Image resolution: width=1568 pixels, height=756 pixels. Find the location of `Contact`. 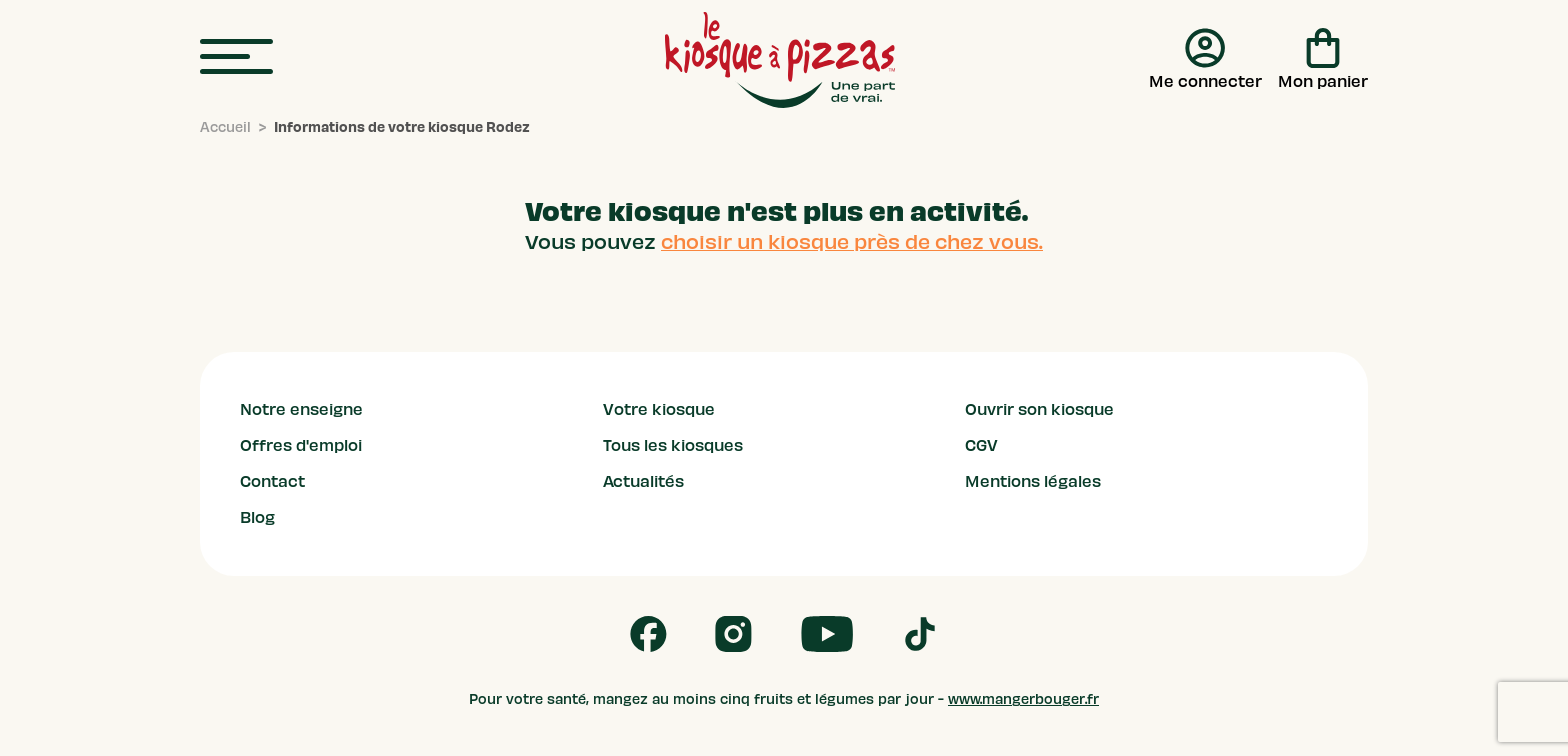

Contact is located at coordinates (272, 482).